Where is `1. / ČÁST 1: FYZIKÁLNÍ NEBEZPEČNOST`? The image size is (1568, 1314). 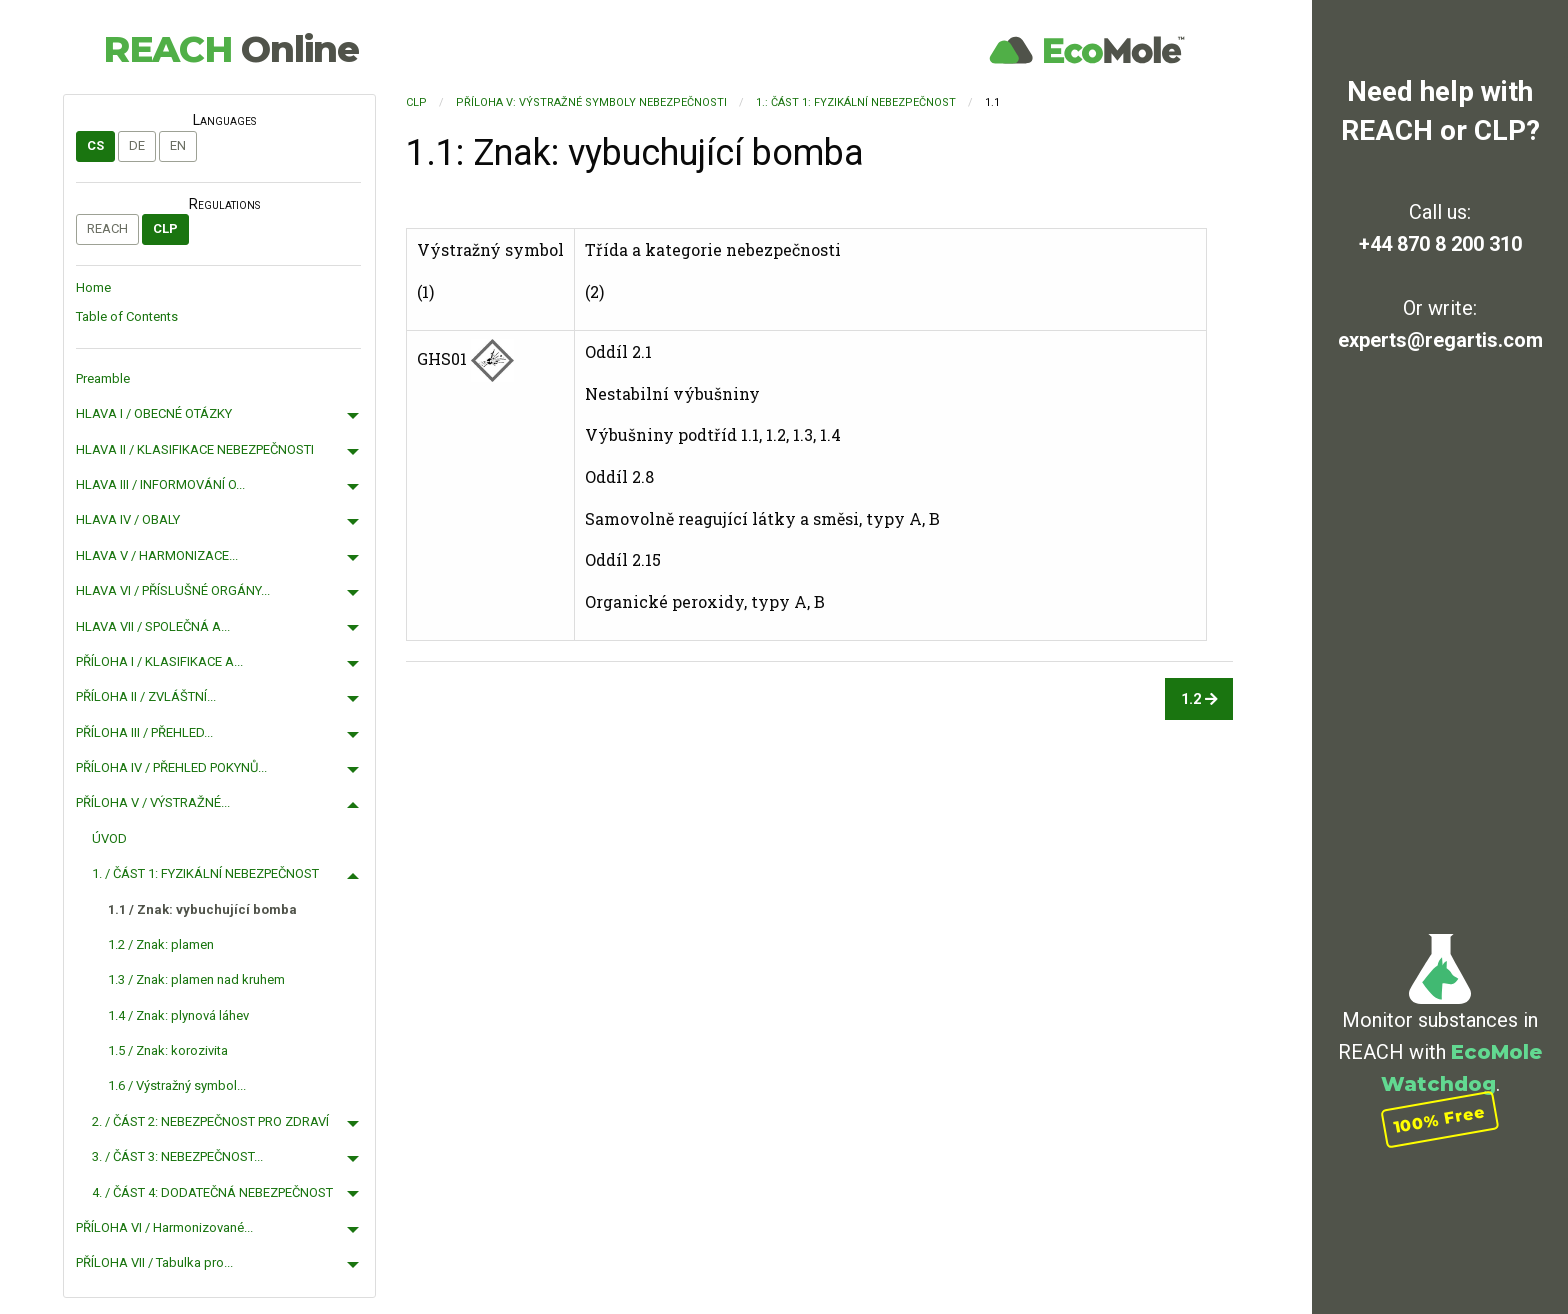 1. / ČÁST 1: FYZIKÁLNÍ NEBEZPEČNOST is located at coordinates (205, 873).